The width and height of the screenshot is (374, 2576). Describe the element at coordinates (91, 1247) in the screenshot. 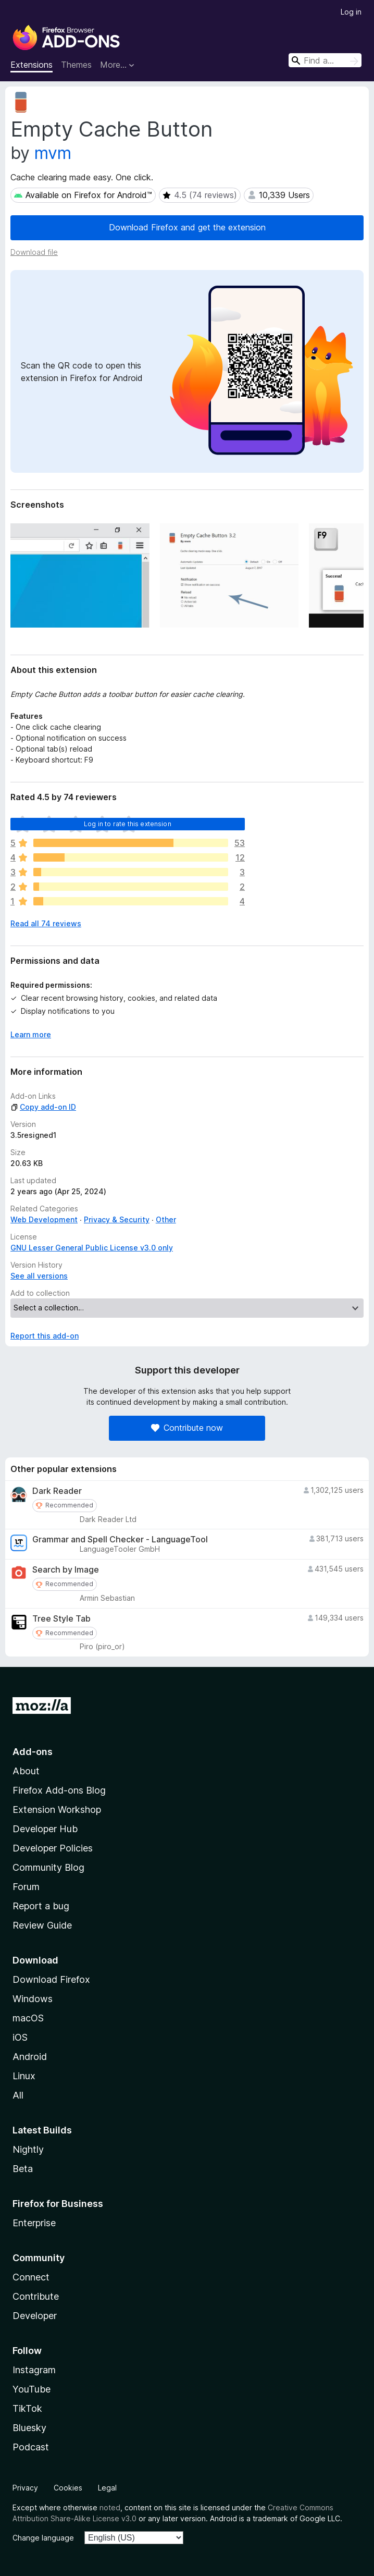

I see `GNU Lesser General Public License v3.0 only` at that location.